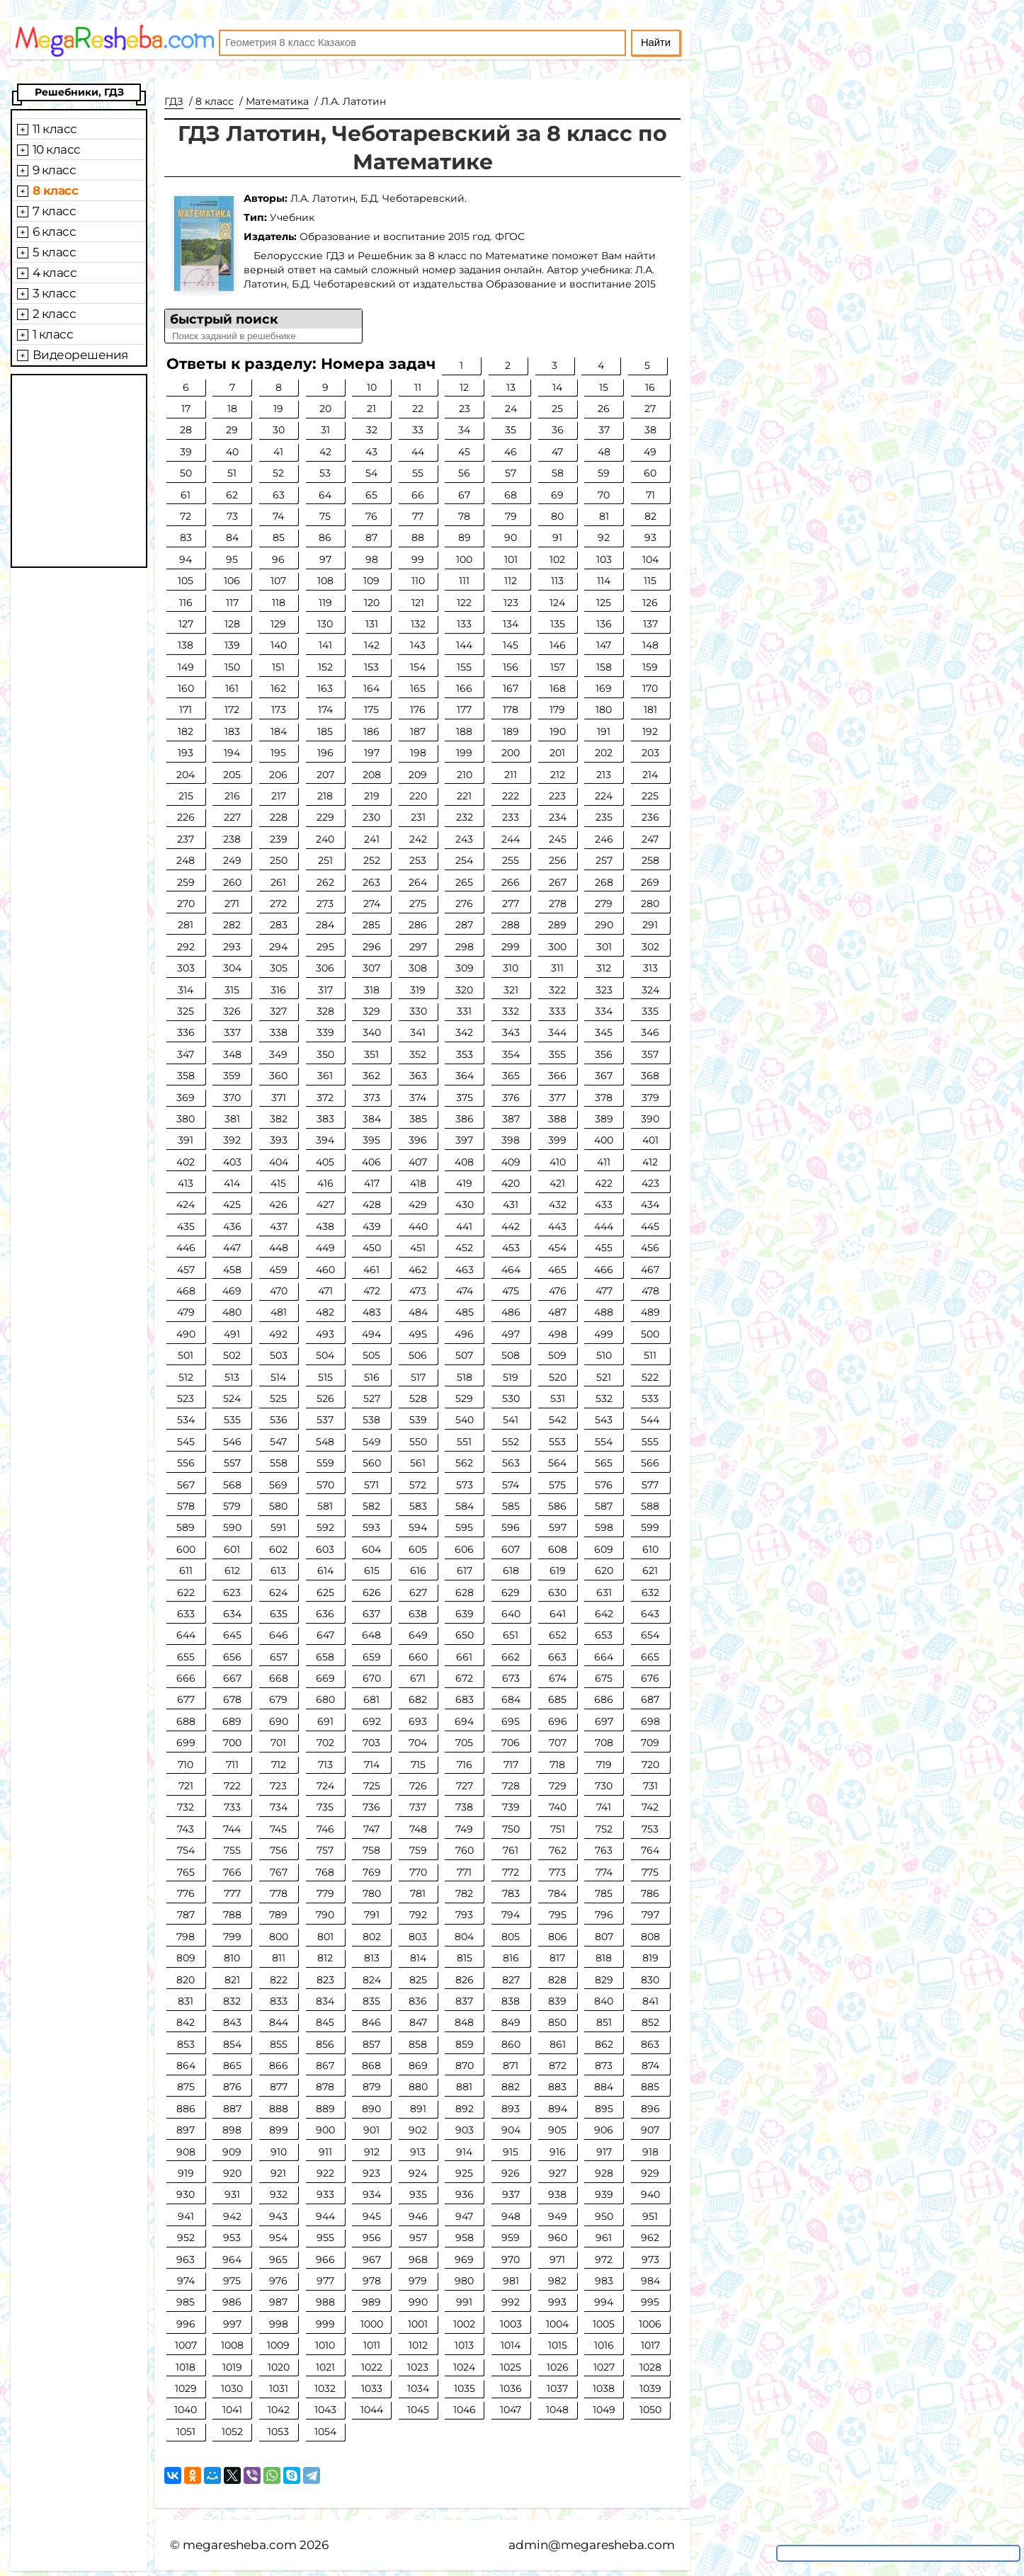  Describe the element at coordinates (231, 903) in the screenshot. I see `271` at that location.